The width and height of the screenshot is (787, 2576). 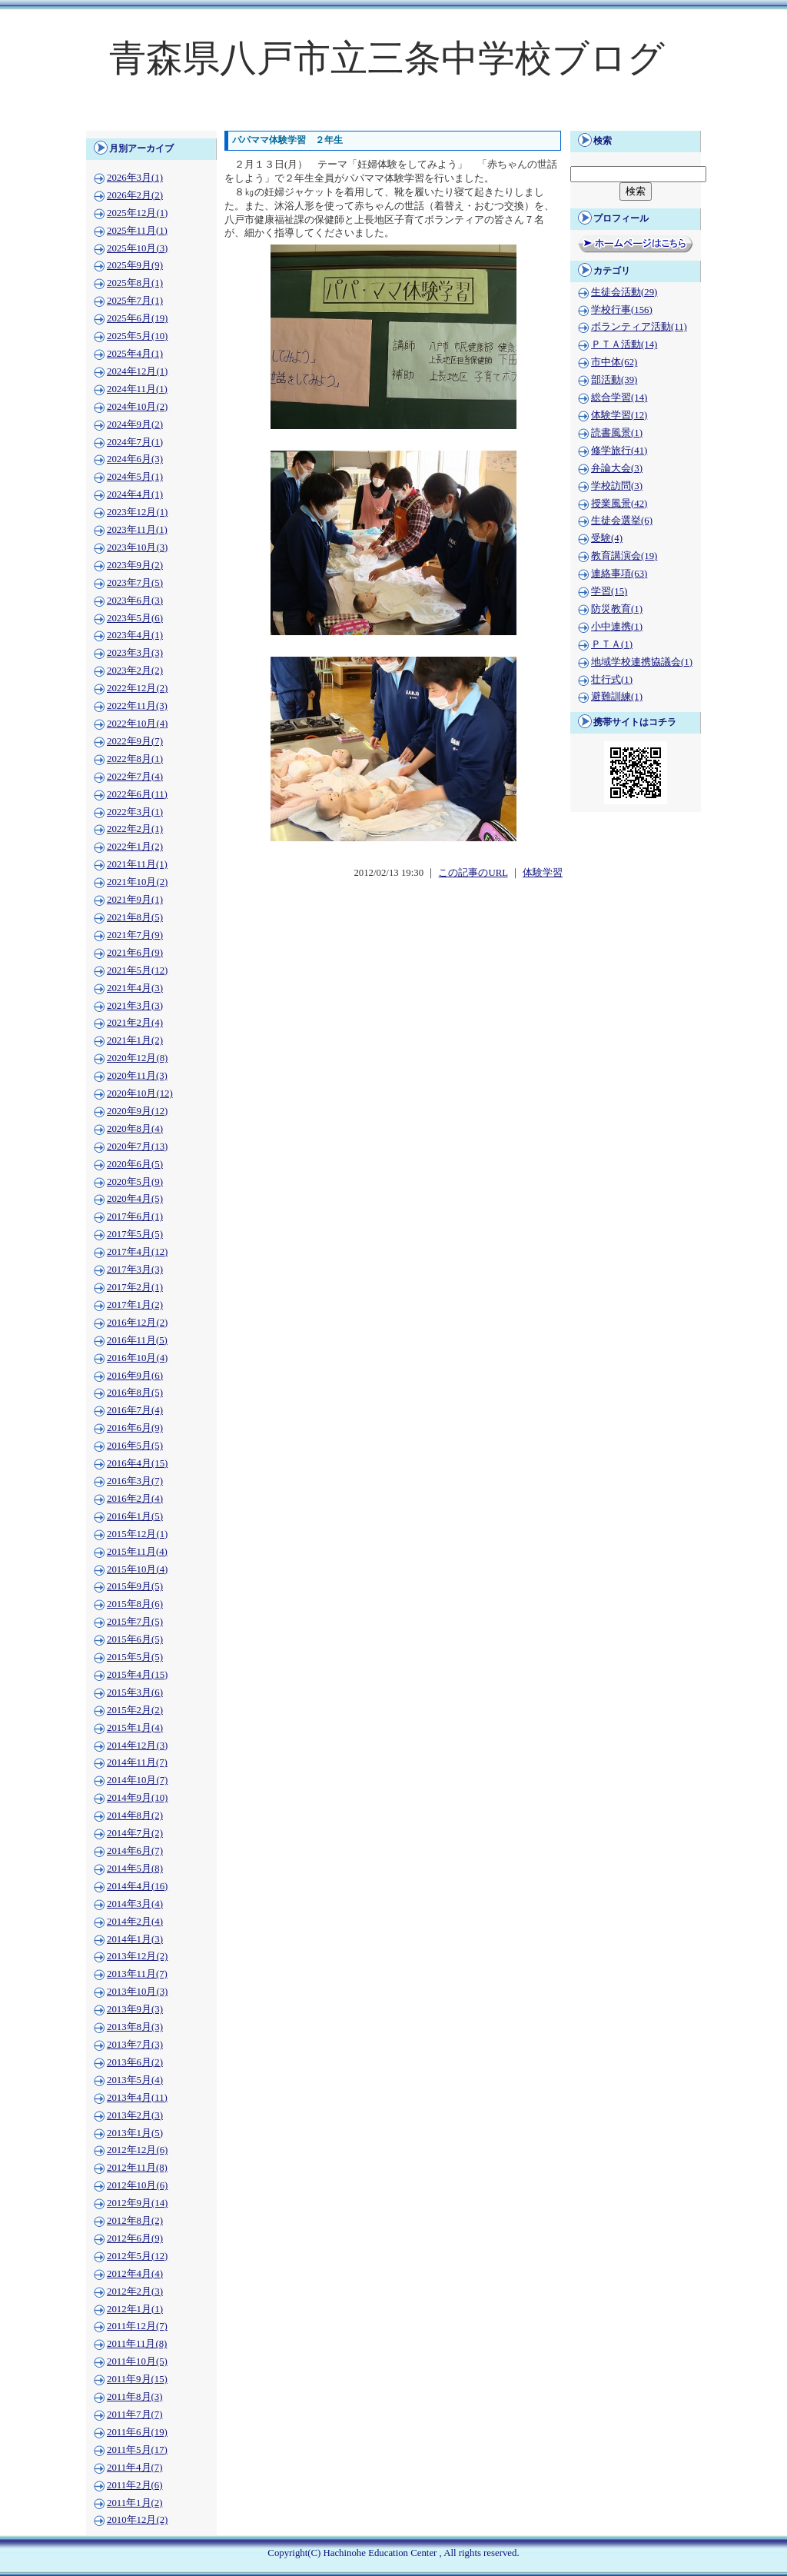 I want to click on 2013年9月(3), so click(x=135, y=2009).